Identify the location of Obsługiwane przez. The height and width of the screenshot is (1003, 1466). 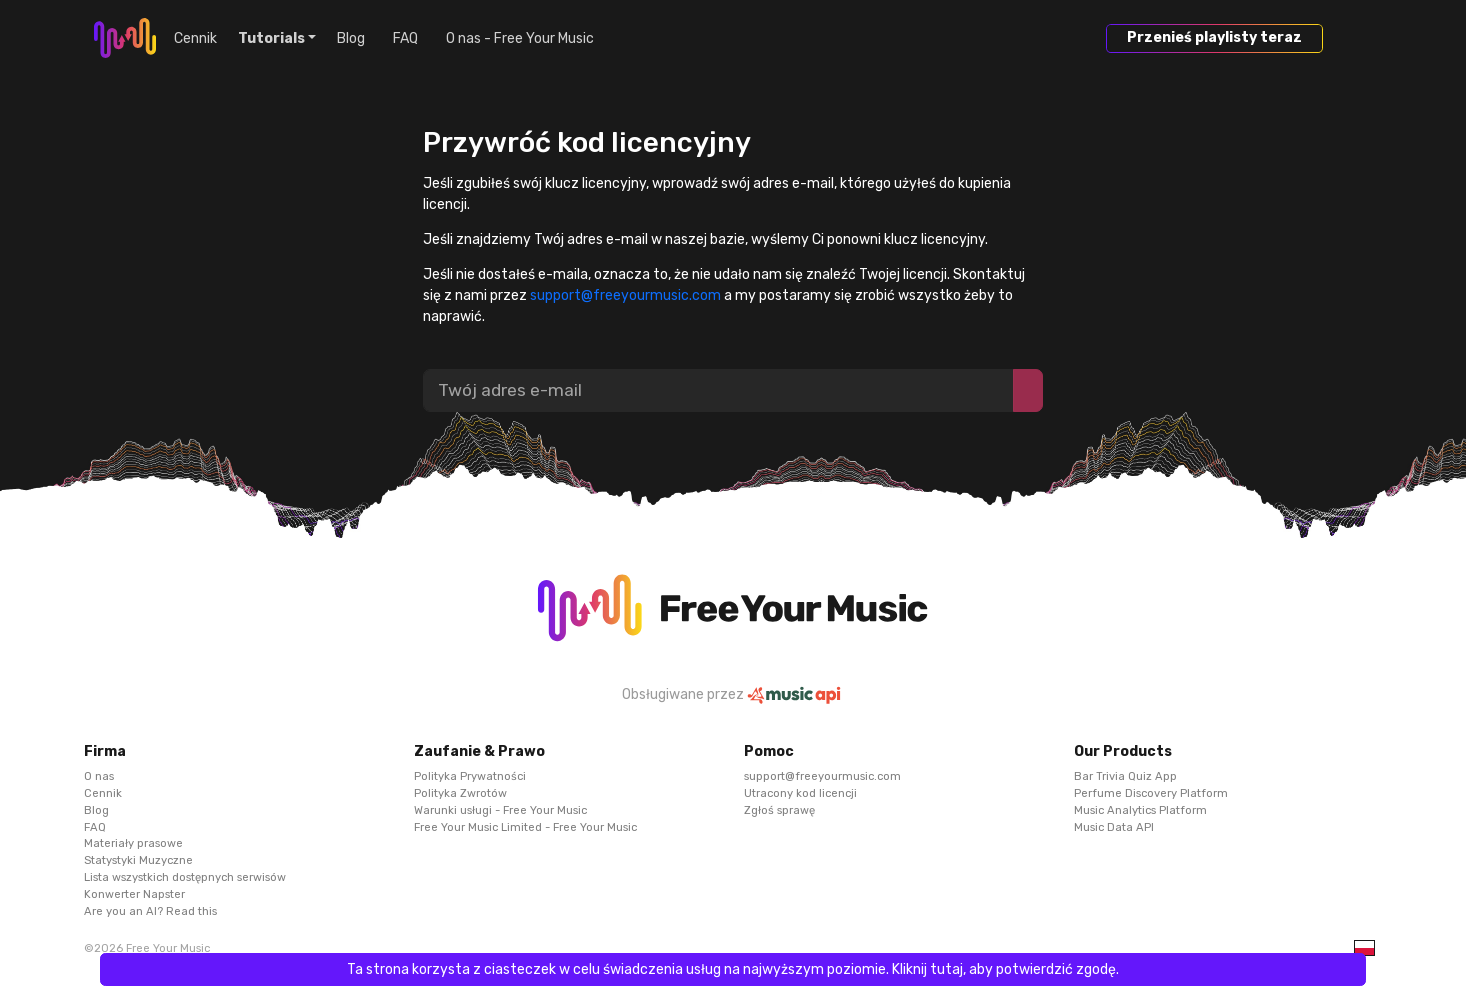
(733, 694).